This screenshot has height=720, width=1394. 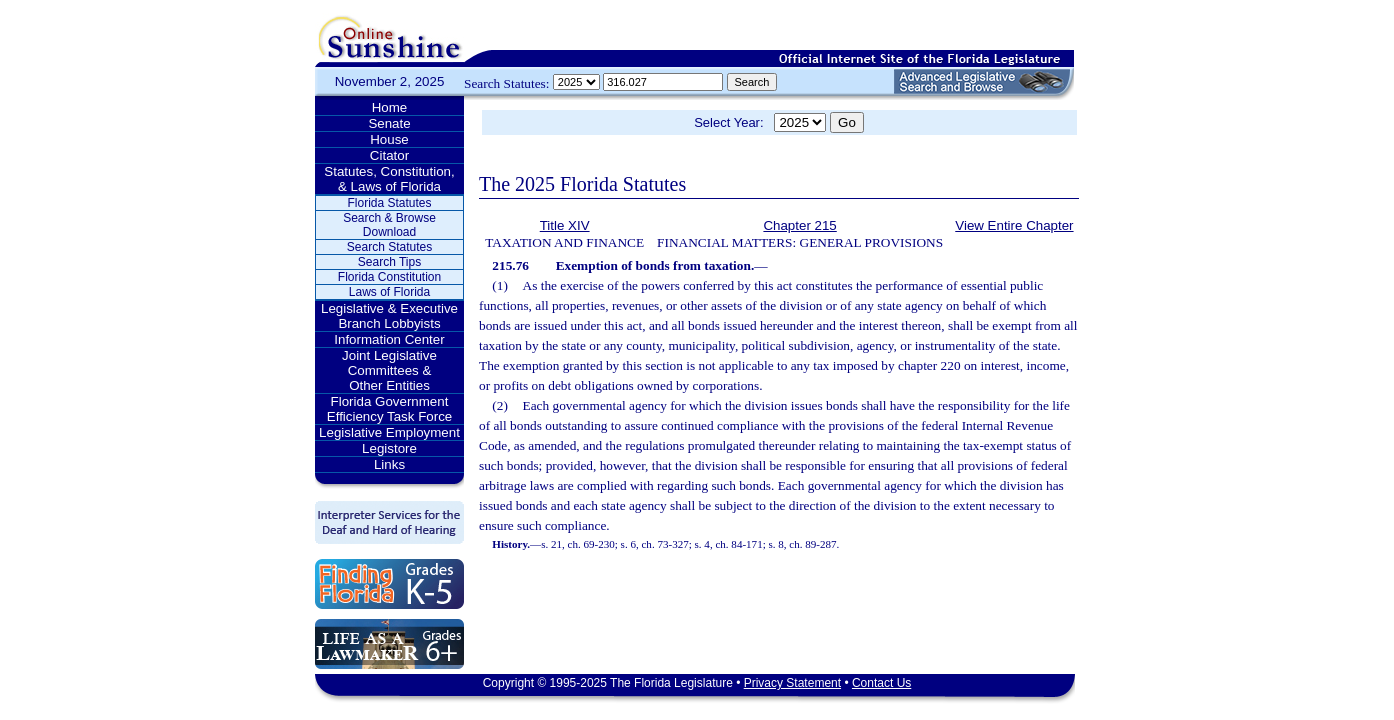 I want to click on Florida Constitution, so click(x=389, y=277).